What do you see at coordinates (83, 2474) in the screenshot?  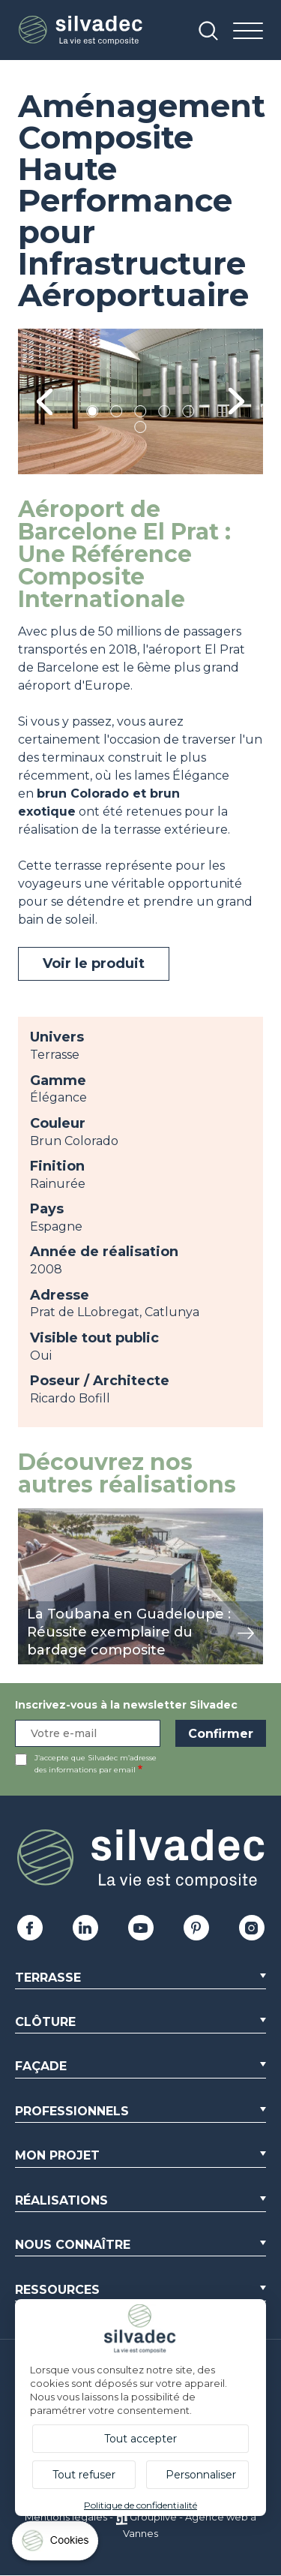 I see `Tout refuser [Cookies : Tout refuser]` at bounding box center [83, 2474].